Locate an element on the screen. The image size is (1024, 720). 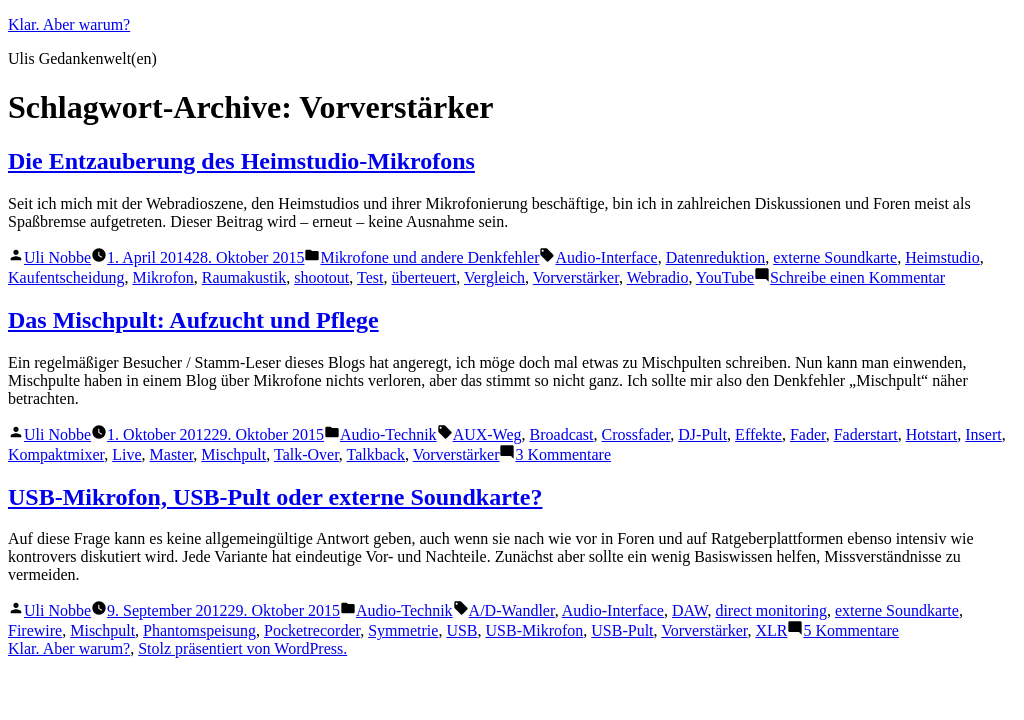
Master is located at coordinates (172, 454).